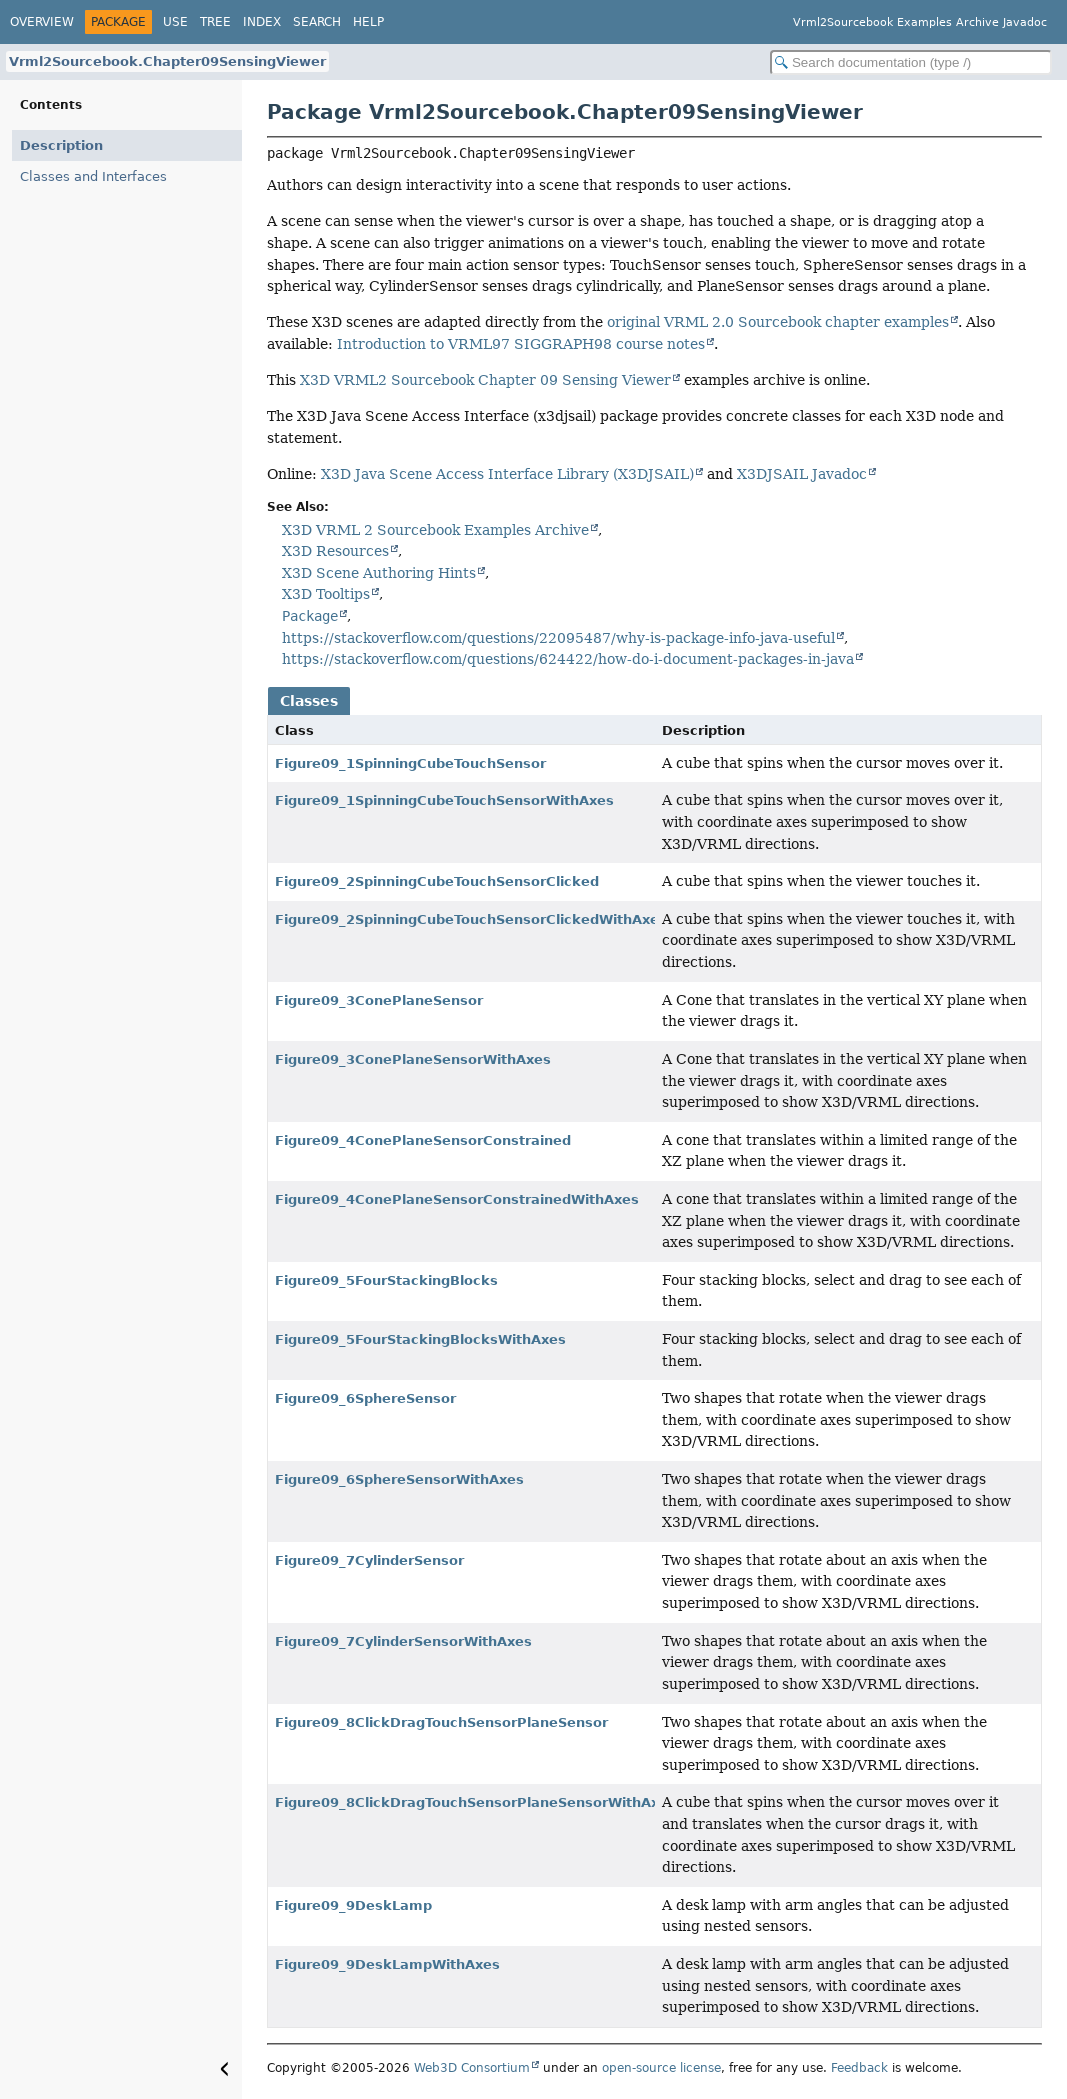 The image size is (1067, 2099). What do you see at coordinates (262, 22) in the screenshot?
I see `Index` at bounding box center [262, 22].